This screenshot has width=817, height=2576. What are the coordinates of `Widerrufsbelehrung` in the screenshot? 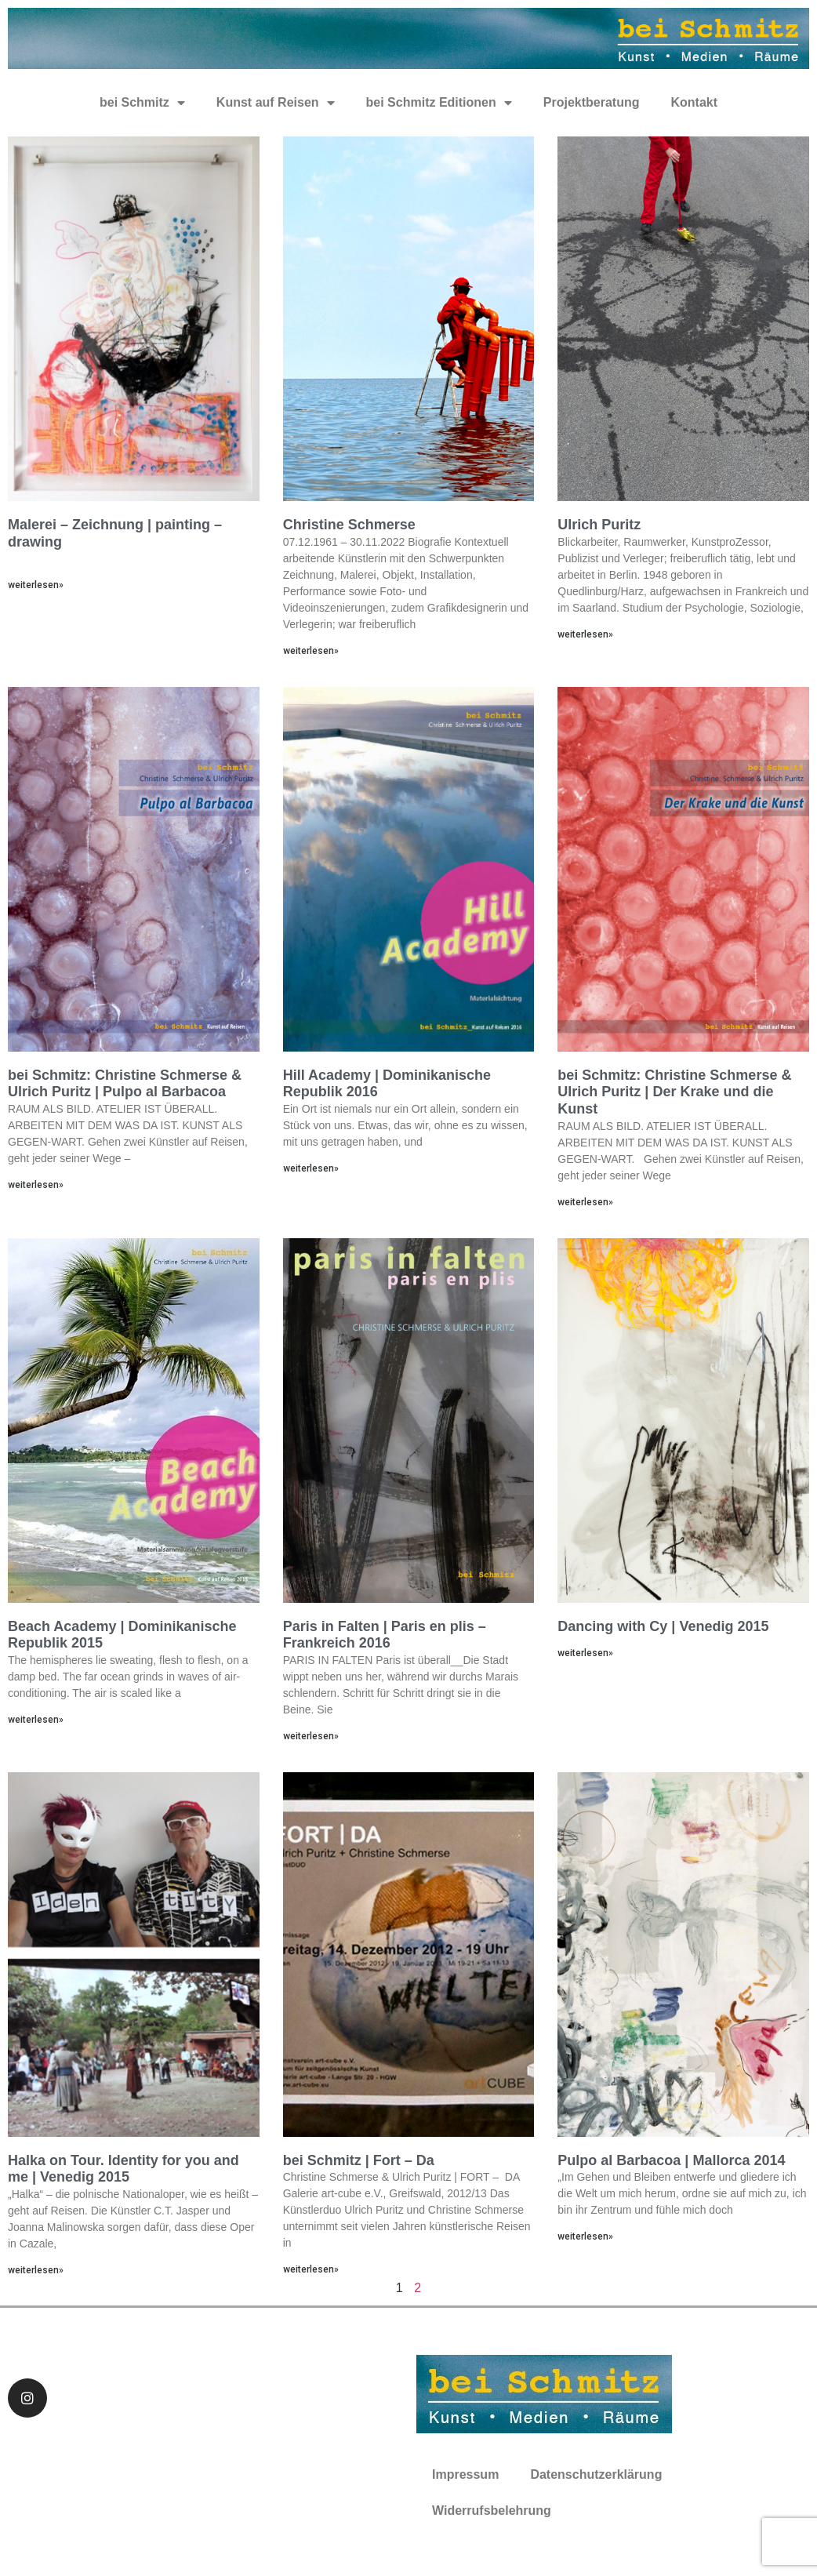 It's located at (491, 2510).